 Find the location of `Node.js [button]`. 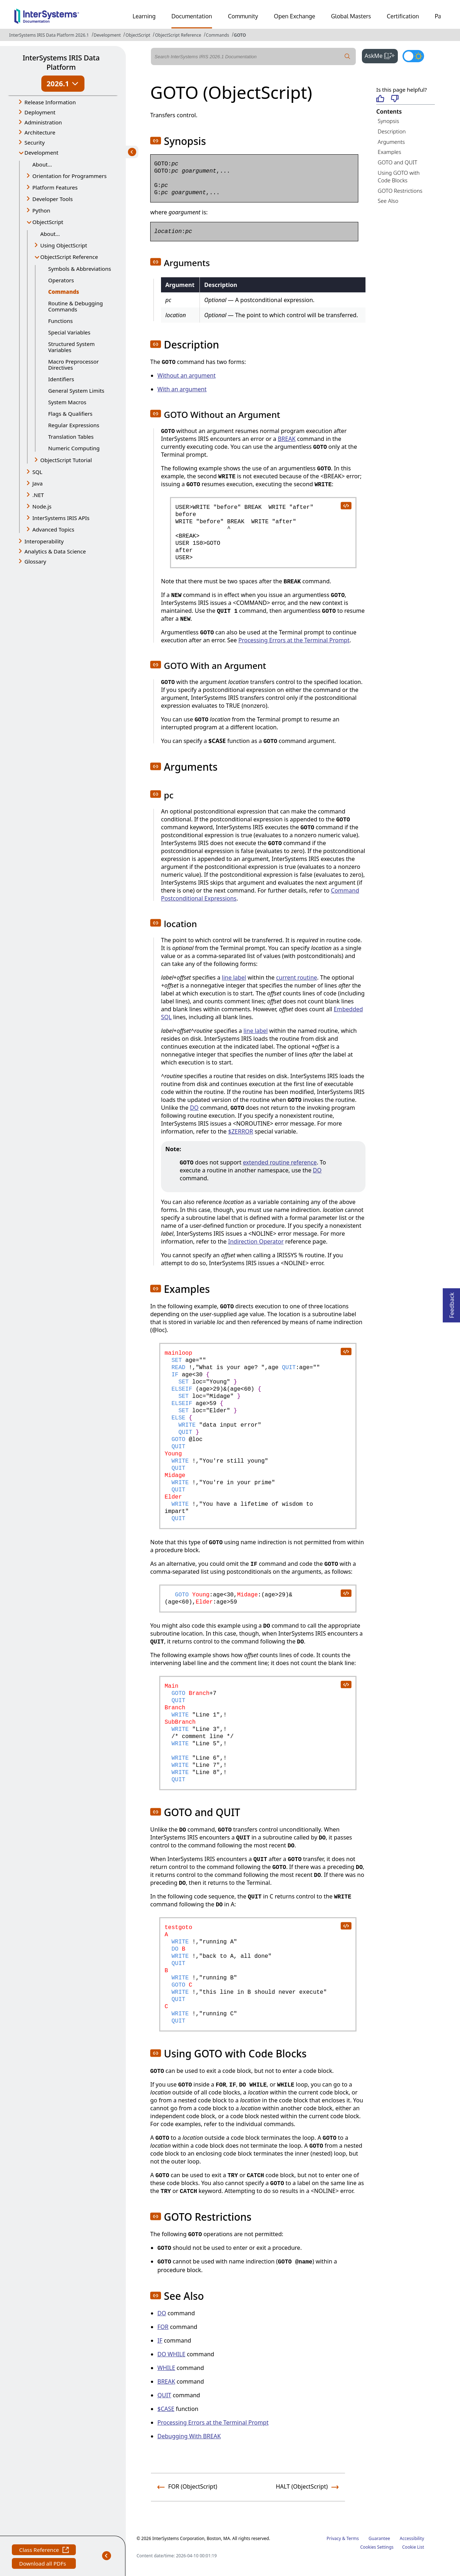

Node.js [button] is located at coordinates (41, 506).